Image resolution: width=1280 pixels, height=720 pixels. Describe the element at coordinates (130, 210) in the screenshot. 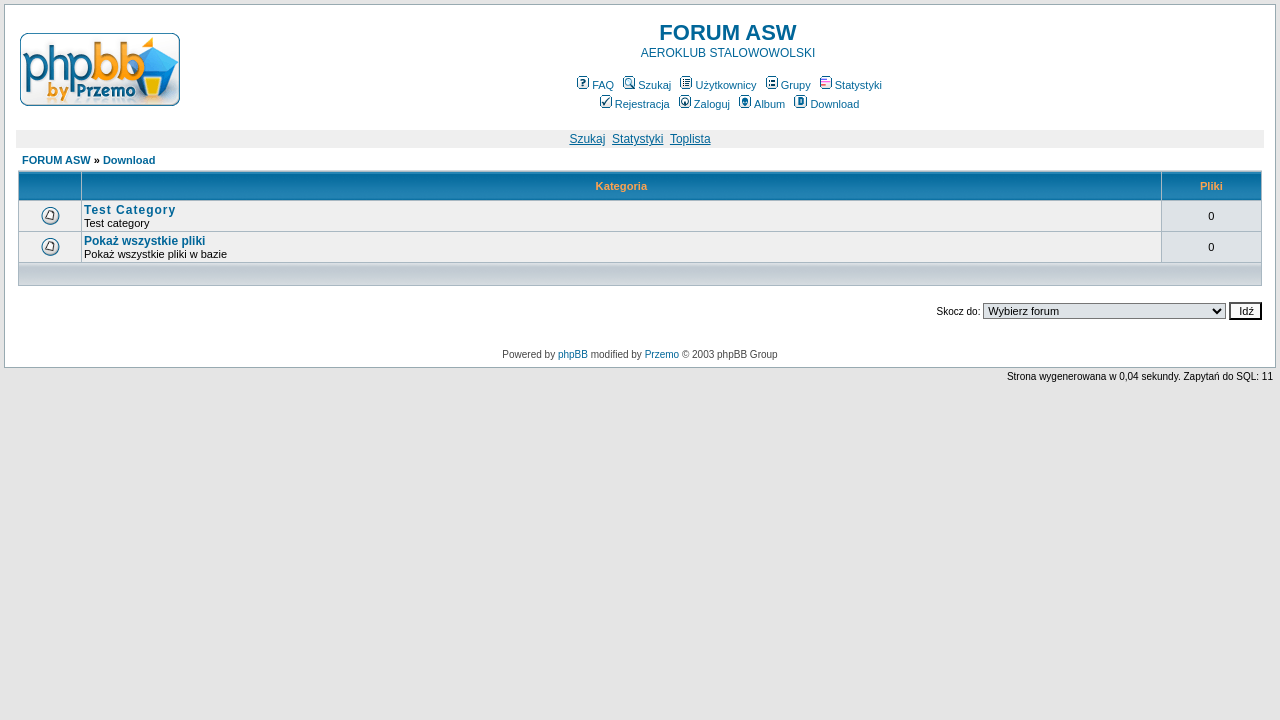

I see `Test Category` at that location.